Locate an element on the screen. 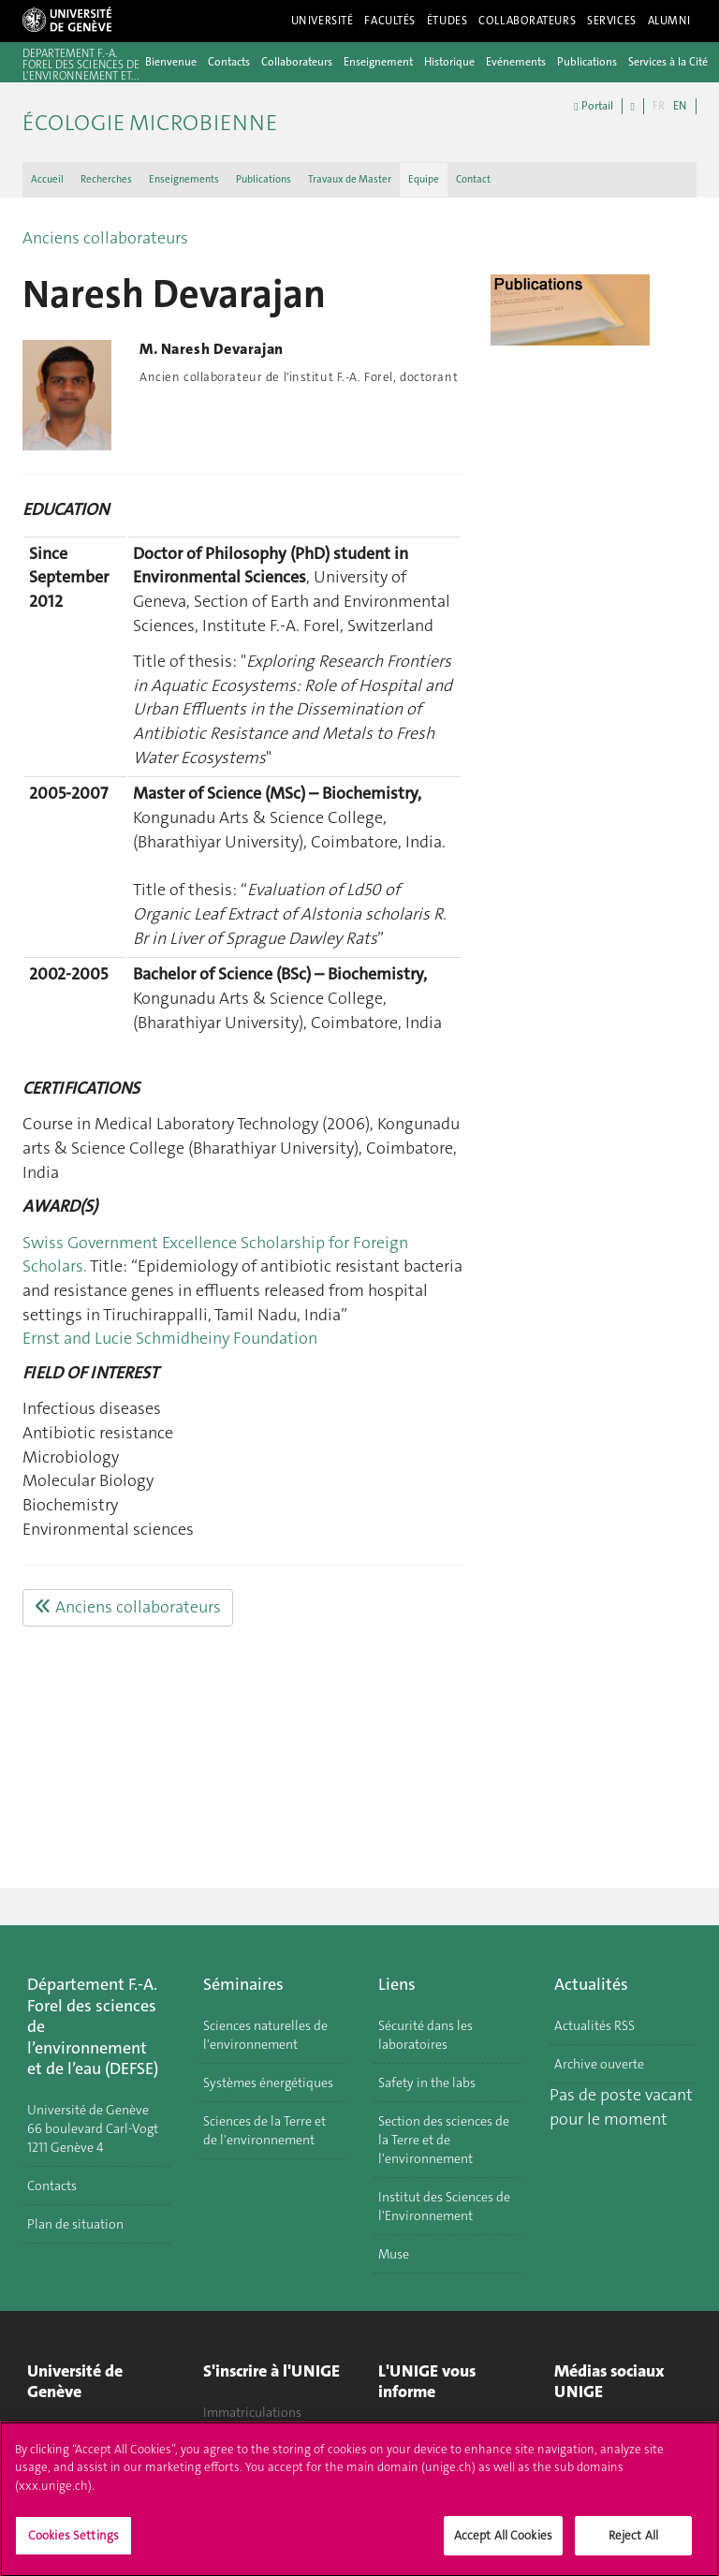  EN is located at coordinates (679, 105).